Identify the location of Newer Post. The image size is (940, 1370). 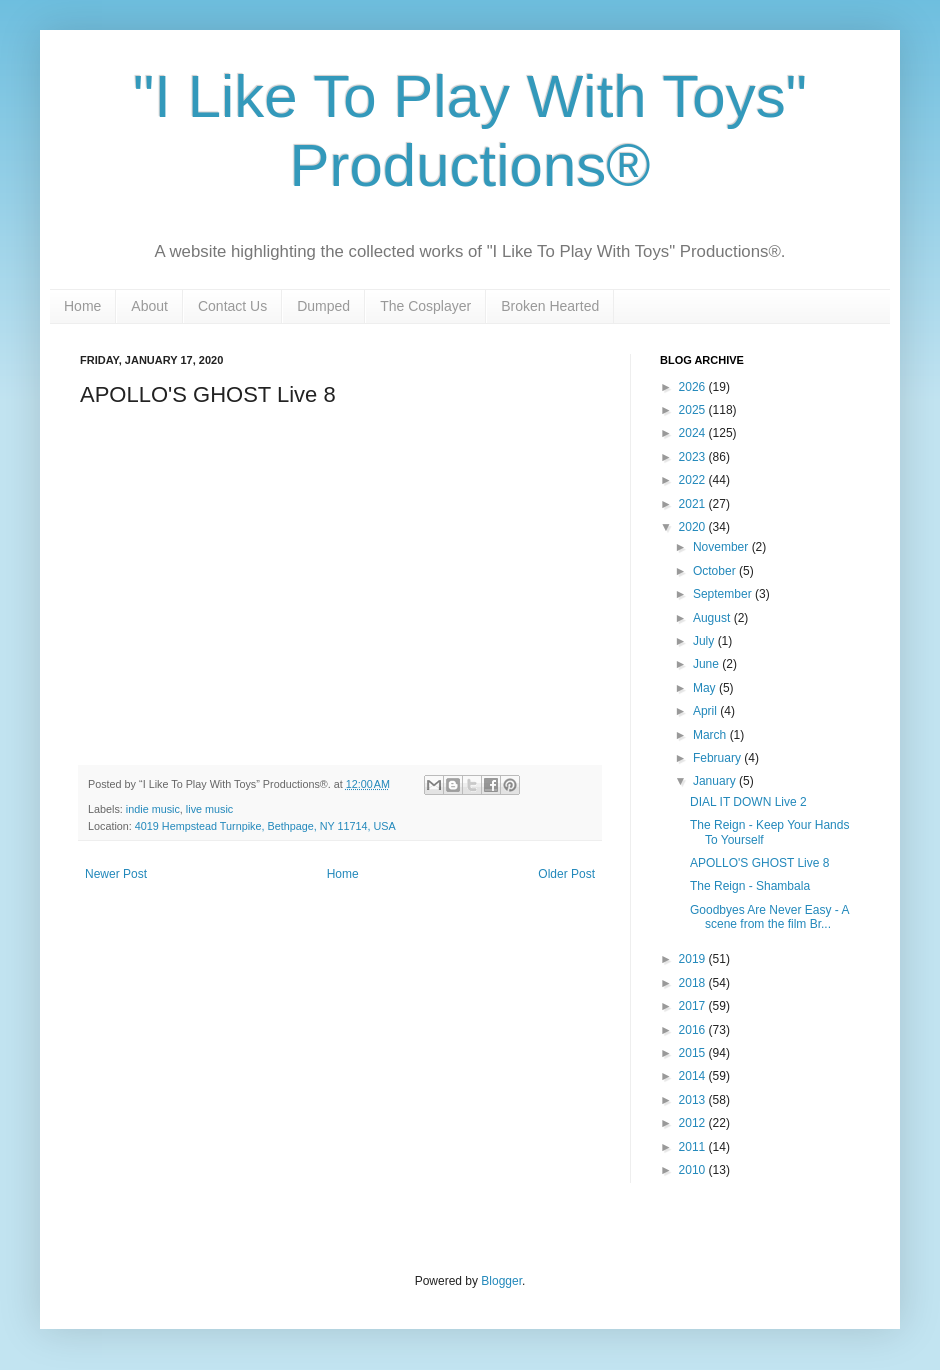
(116, 874).